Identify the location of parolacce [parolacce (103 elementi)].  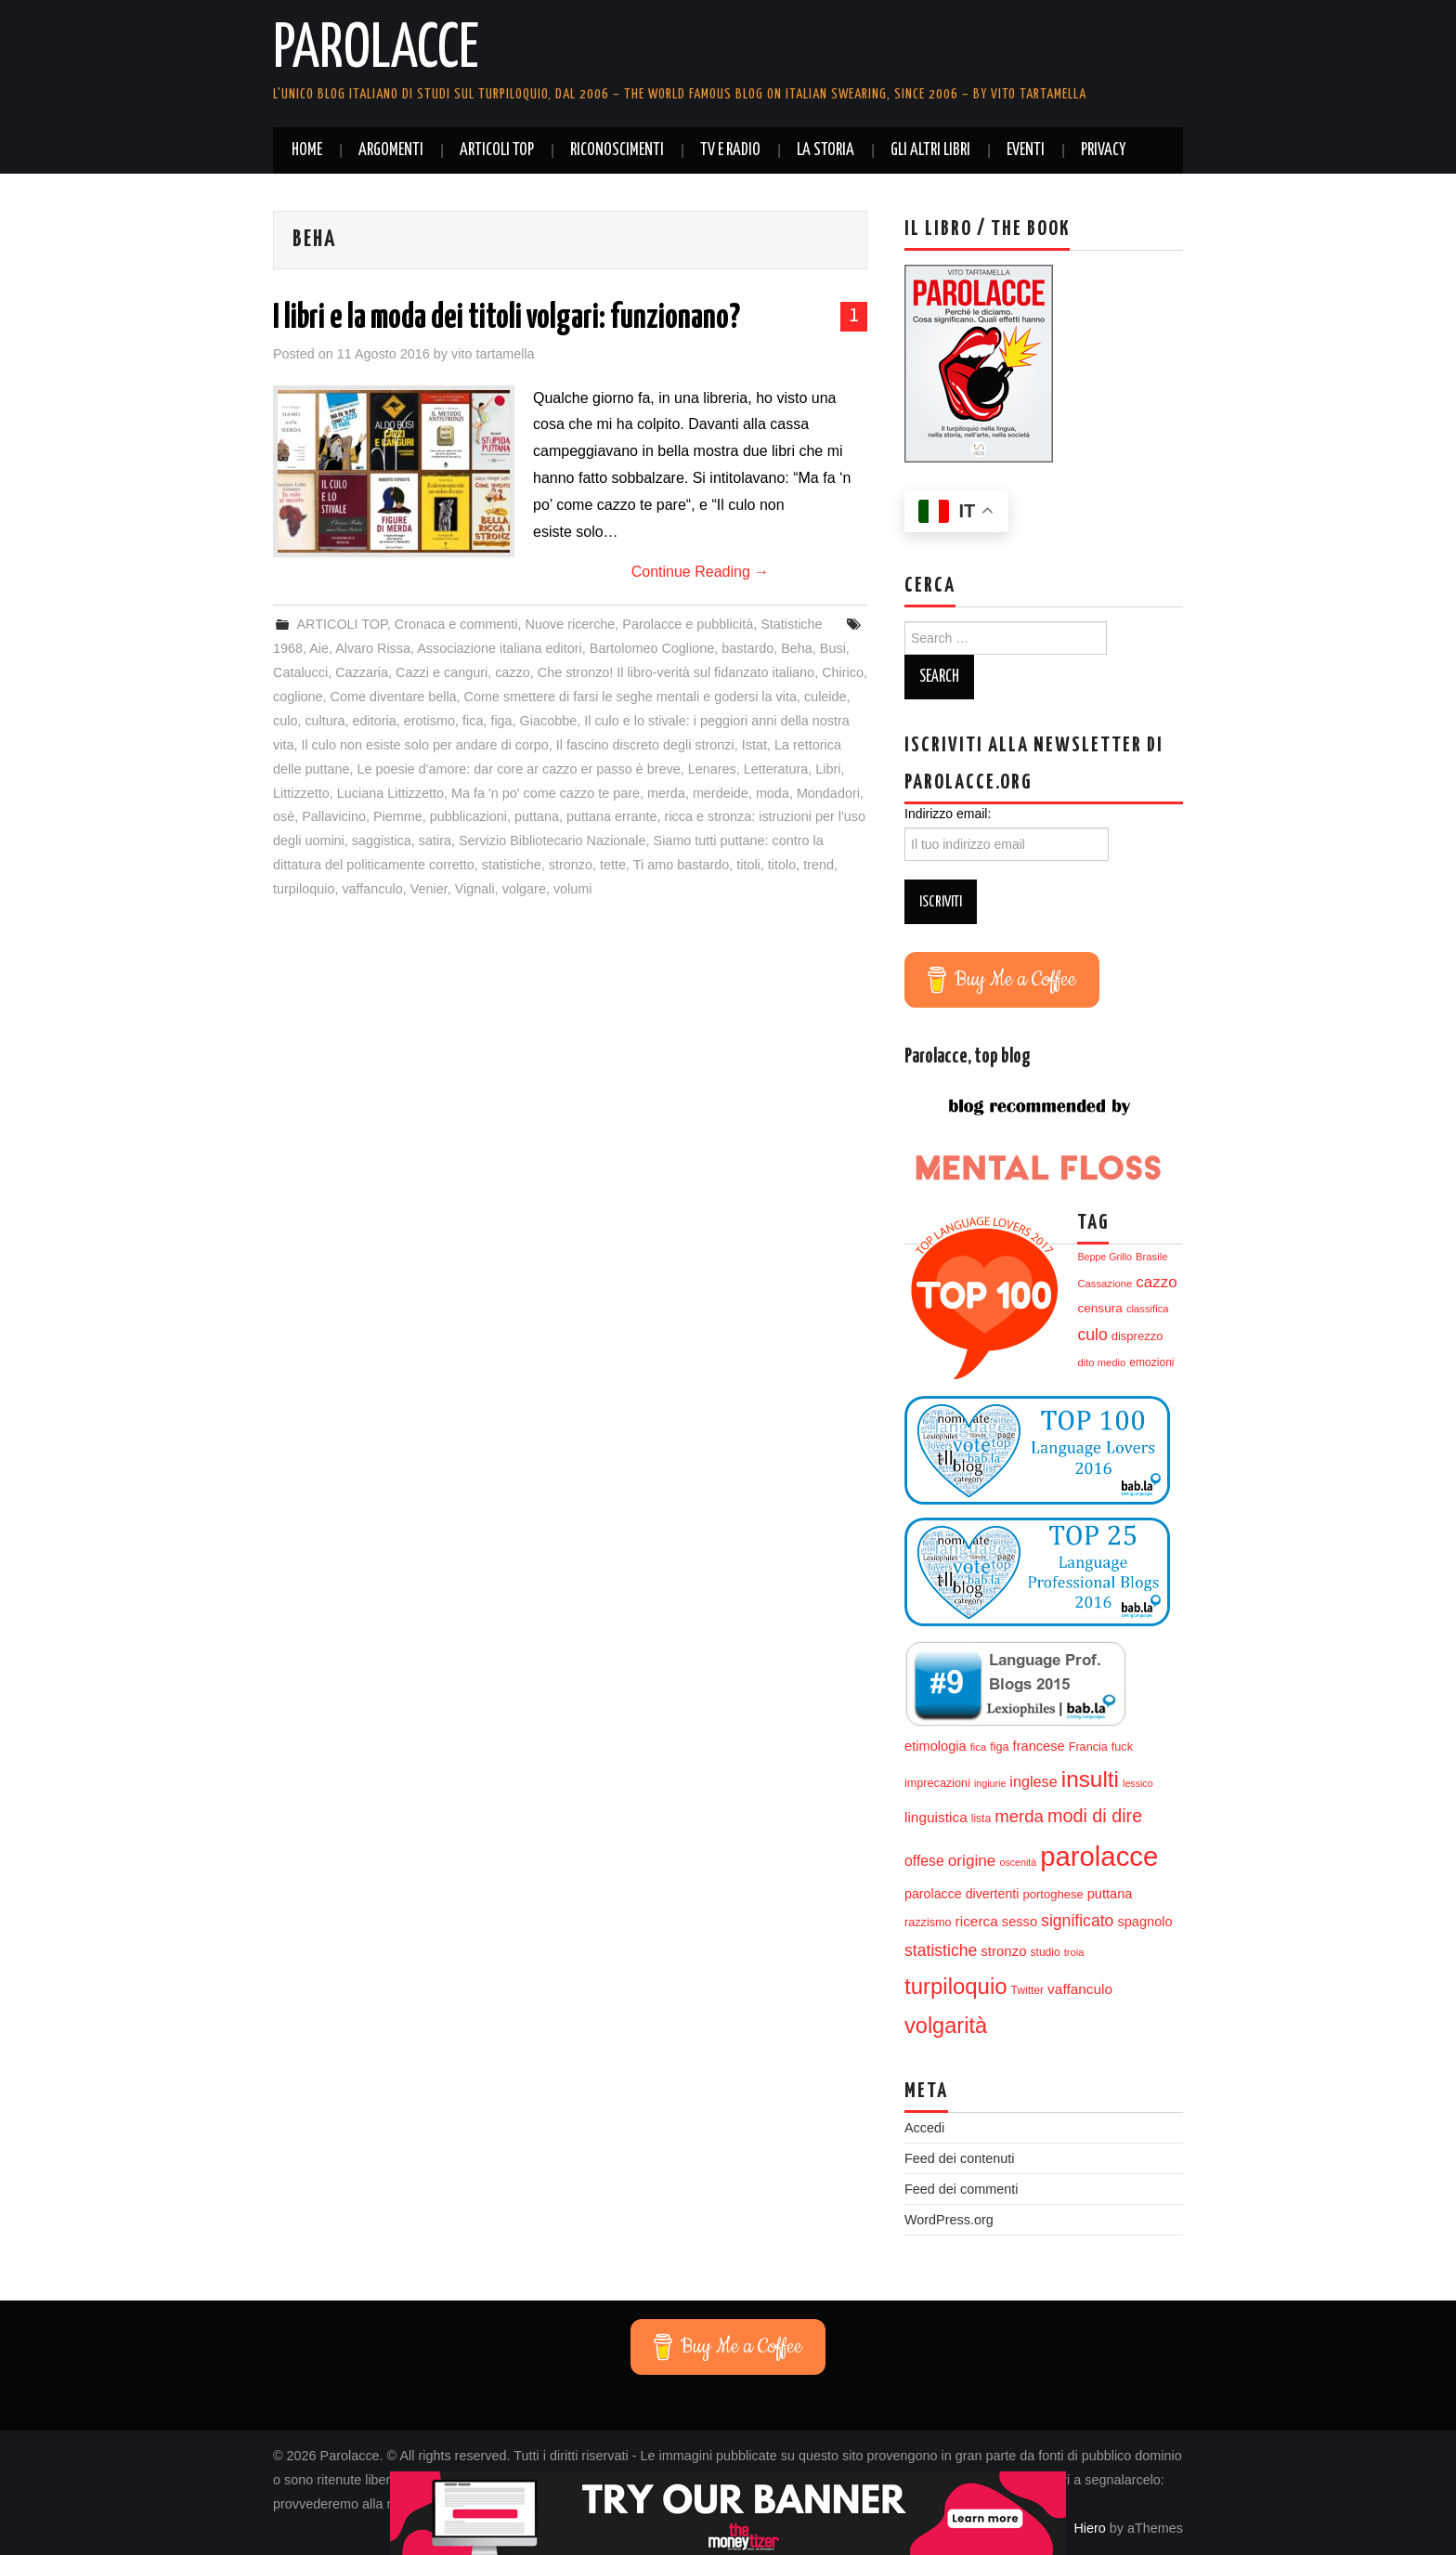
(1099, 1856).